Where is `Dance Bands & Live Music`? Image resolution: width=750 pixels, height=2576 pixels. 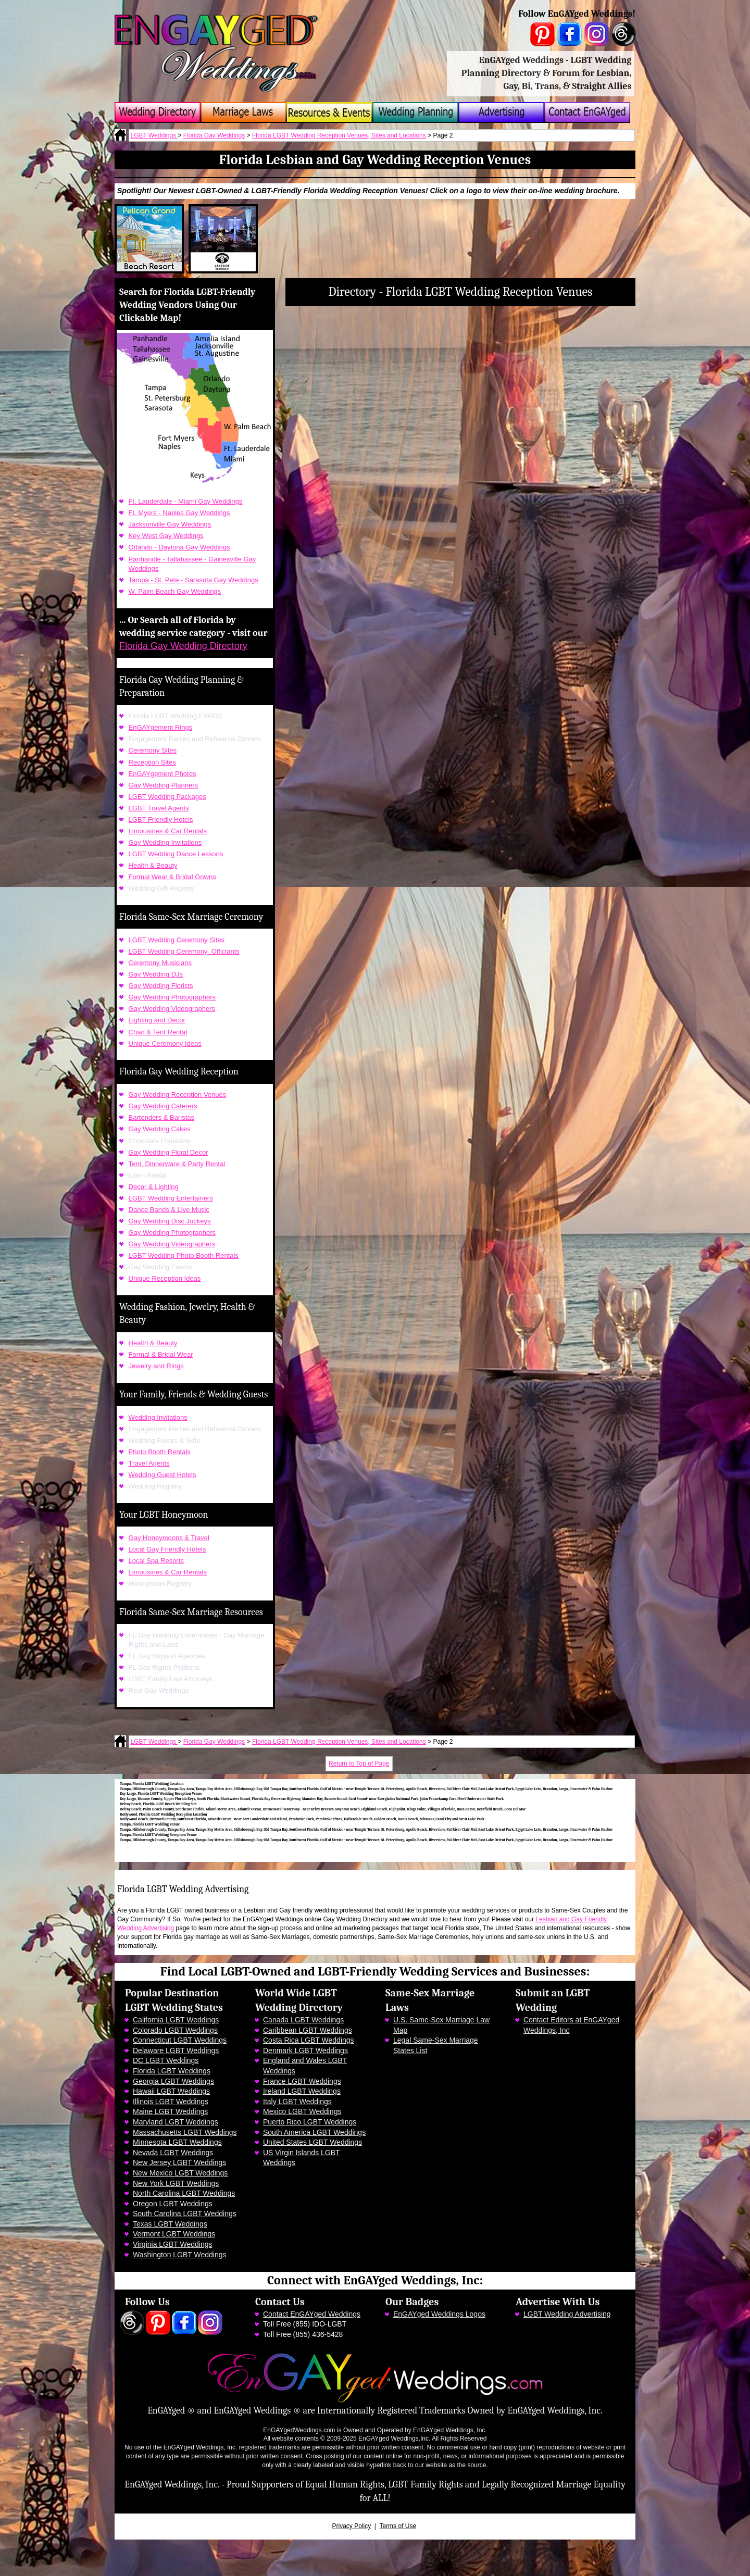 Dance Bands & Live Music is located at coordinates (169, 1210).